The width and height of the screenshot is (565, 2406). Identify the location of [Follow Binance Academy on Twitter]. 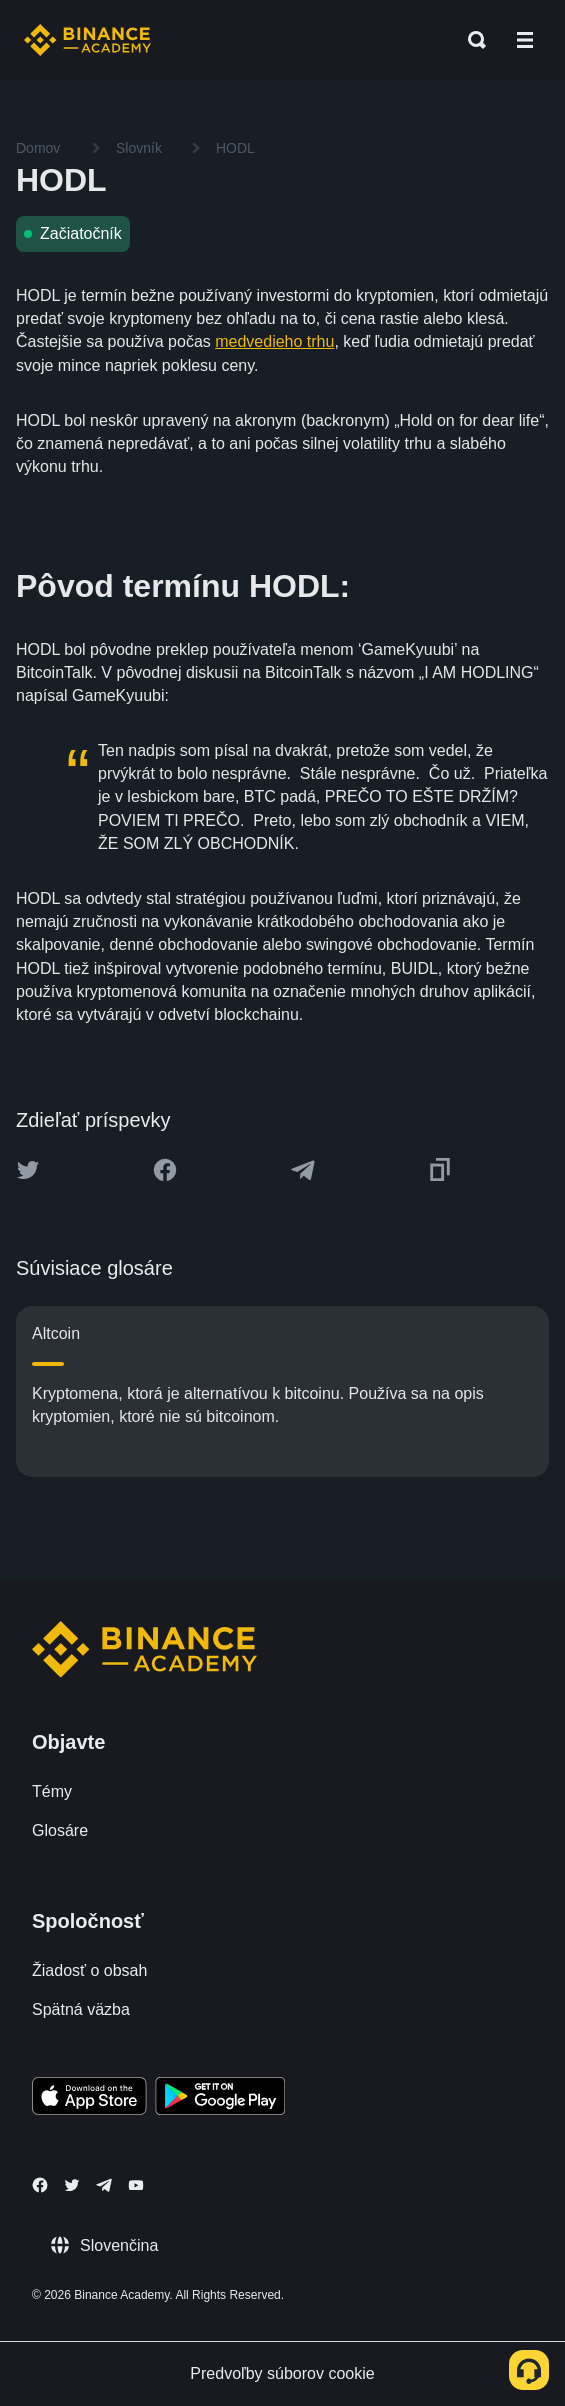
(72, 2185).